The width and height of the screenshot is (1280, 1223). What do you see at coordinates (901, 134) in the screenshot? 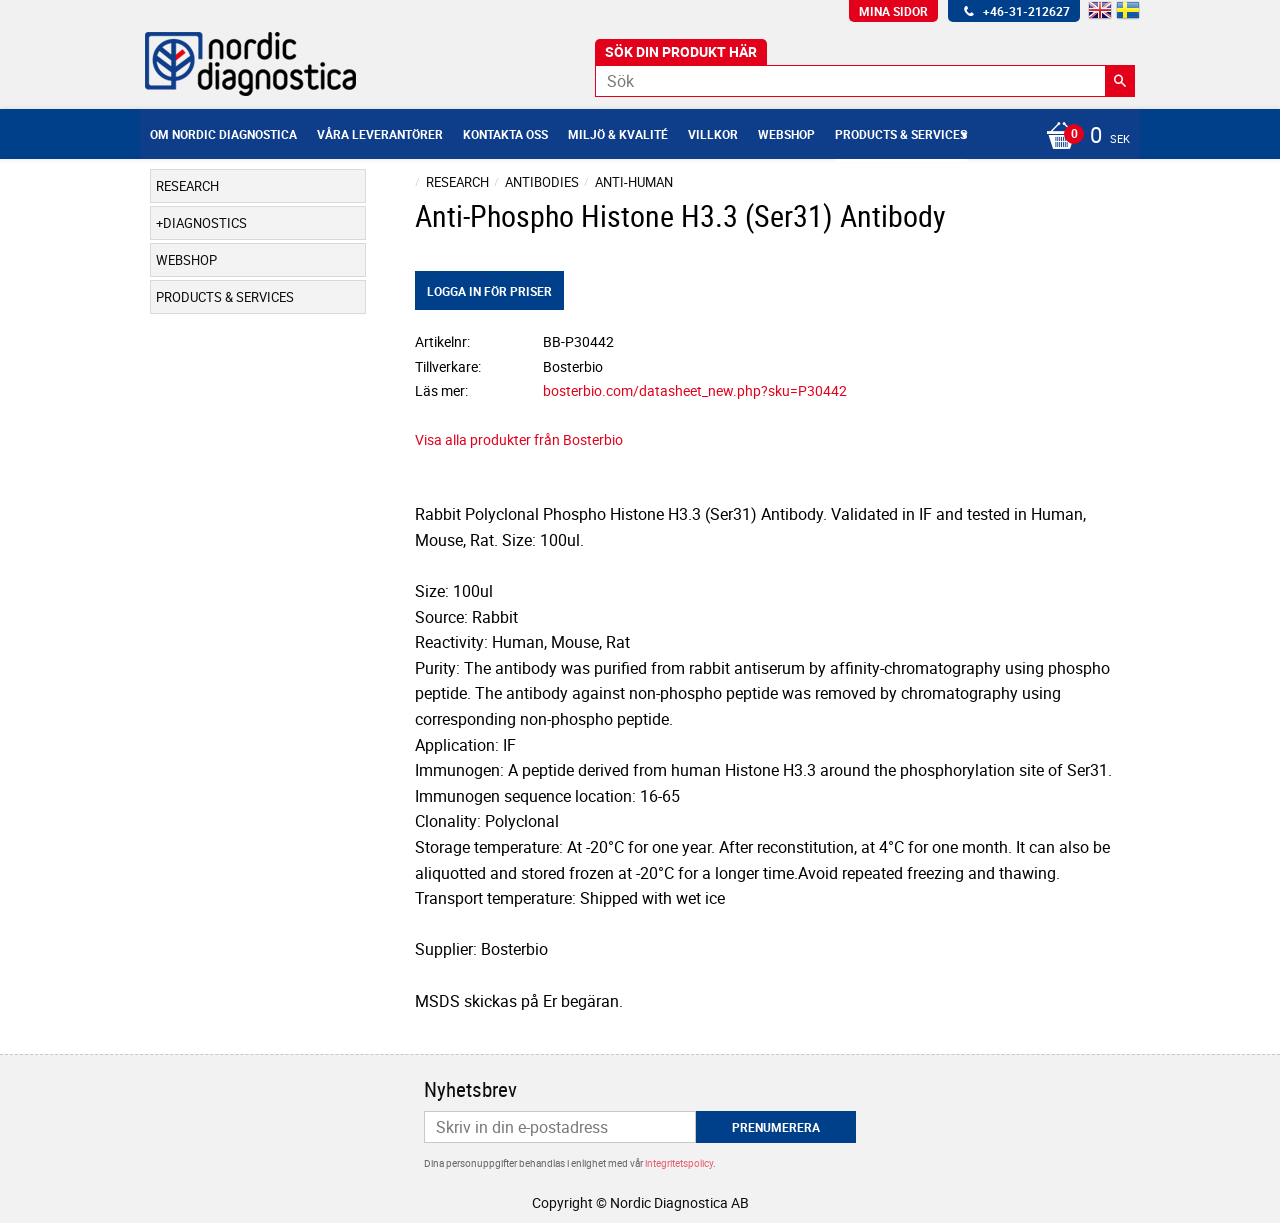
I see `Products & Services [menuitem]` at bounding box center [901, 134].